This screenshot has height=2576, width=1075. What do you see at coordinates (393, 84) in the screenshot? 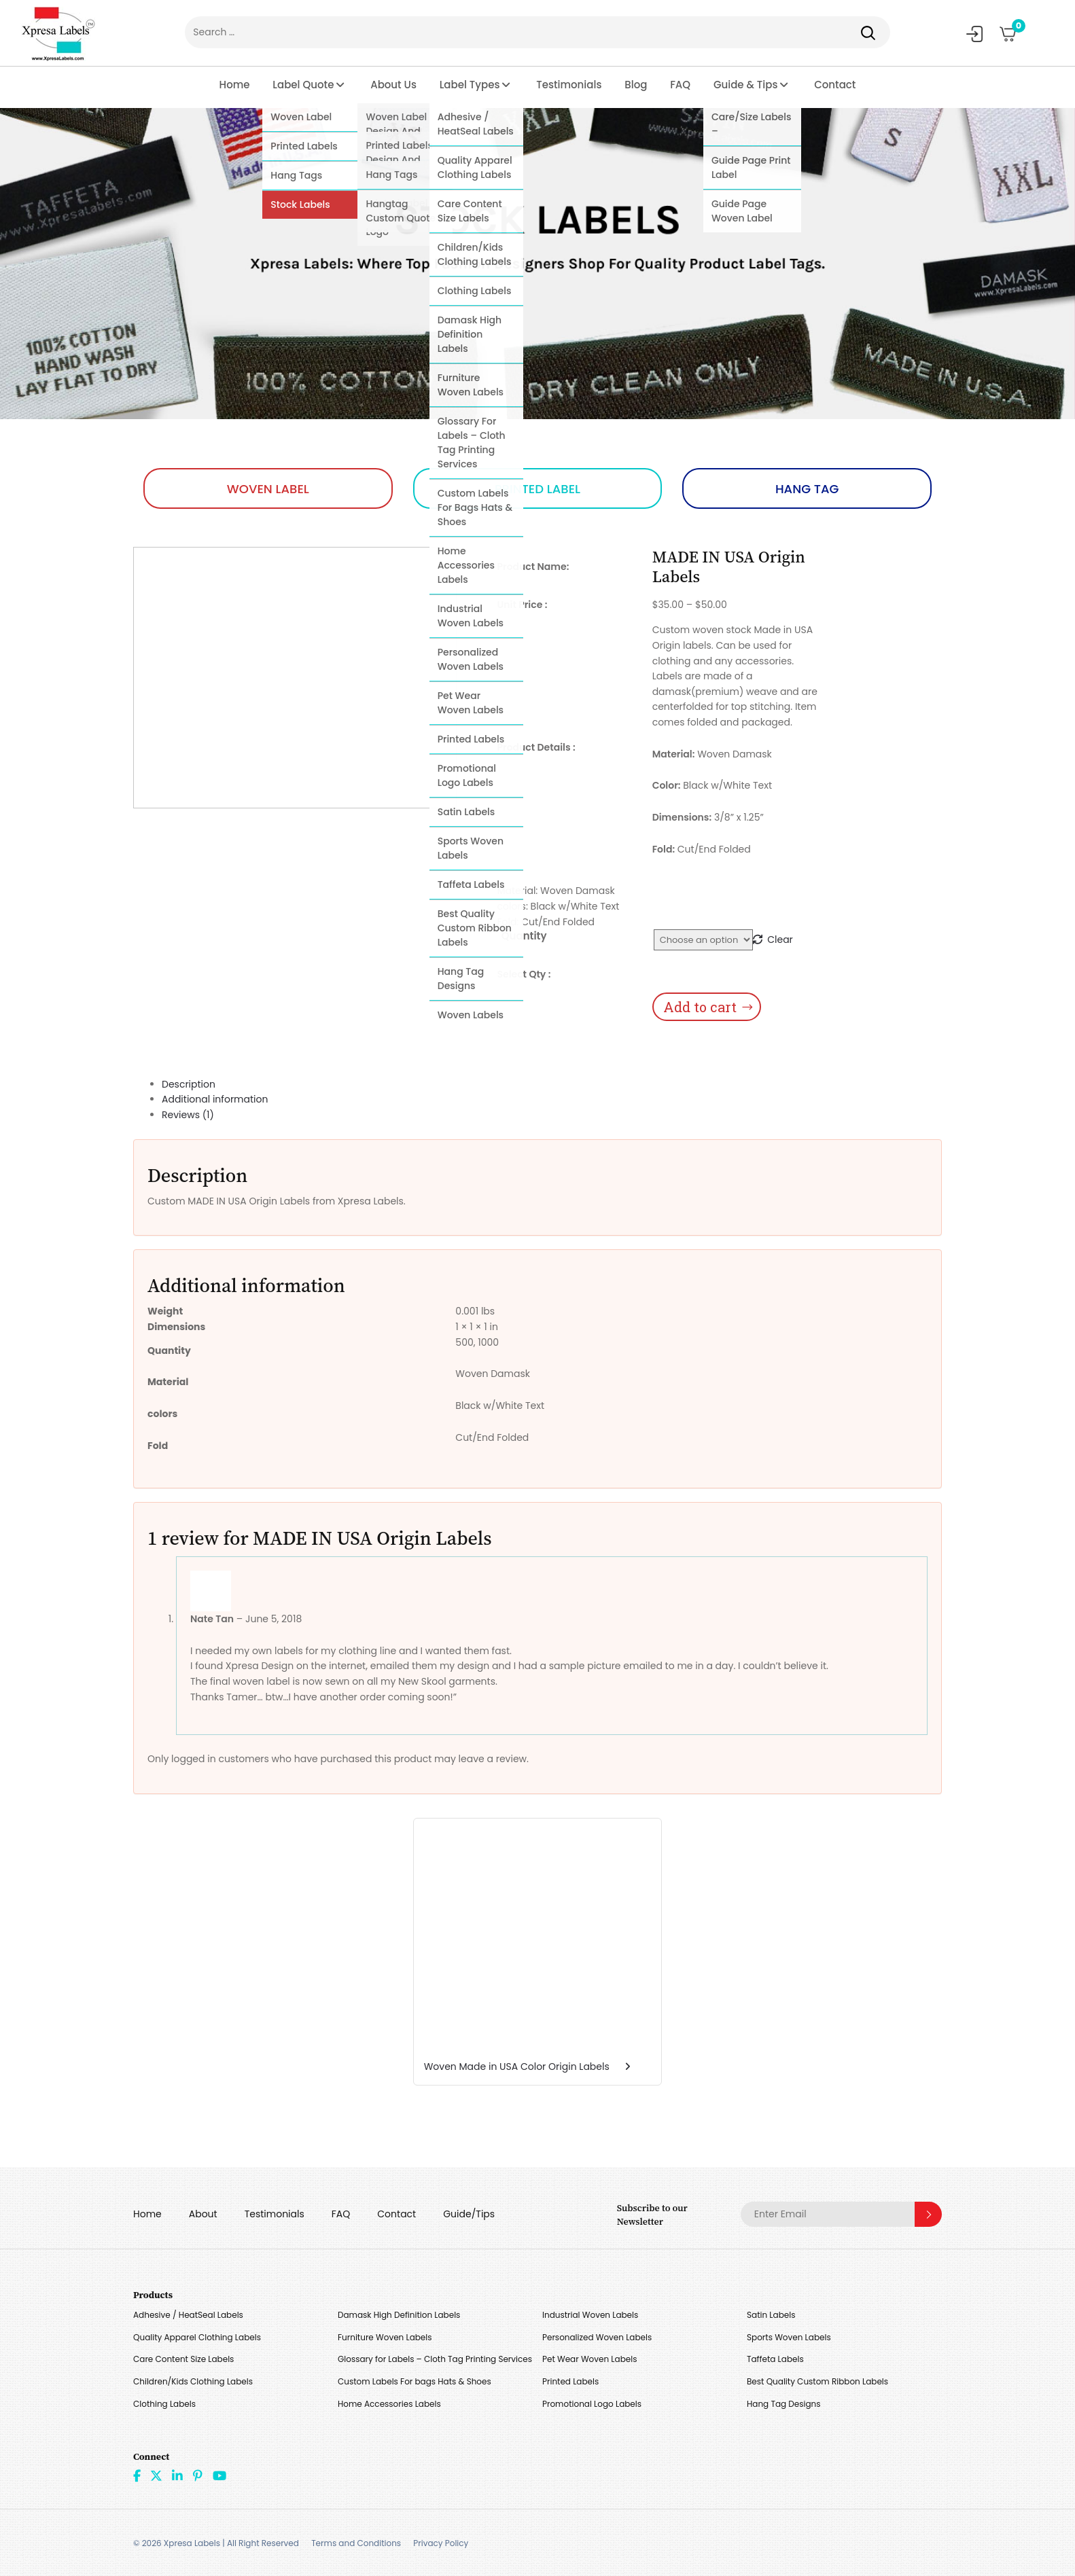
I see `About Us` at bounding box center [393, 84].